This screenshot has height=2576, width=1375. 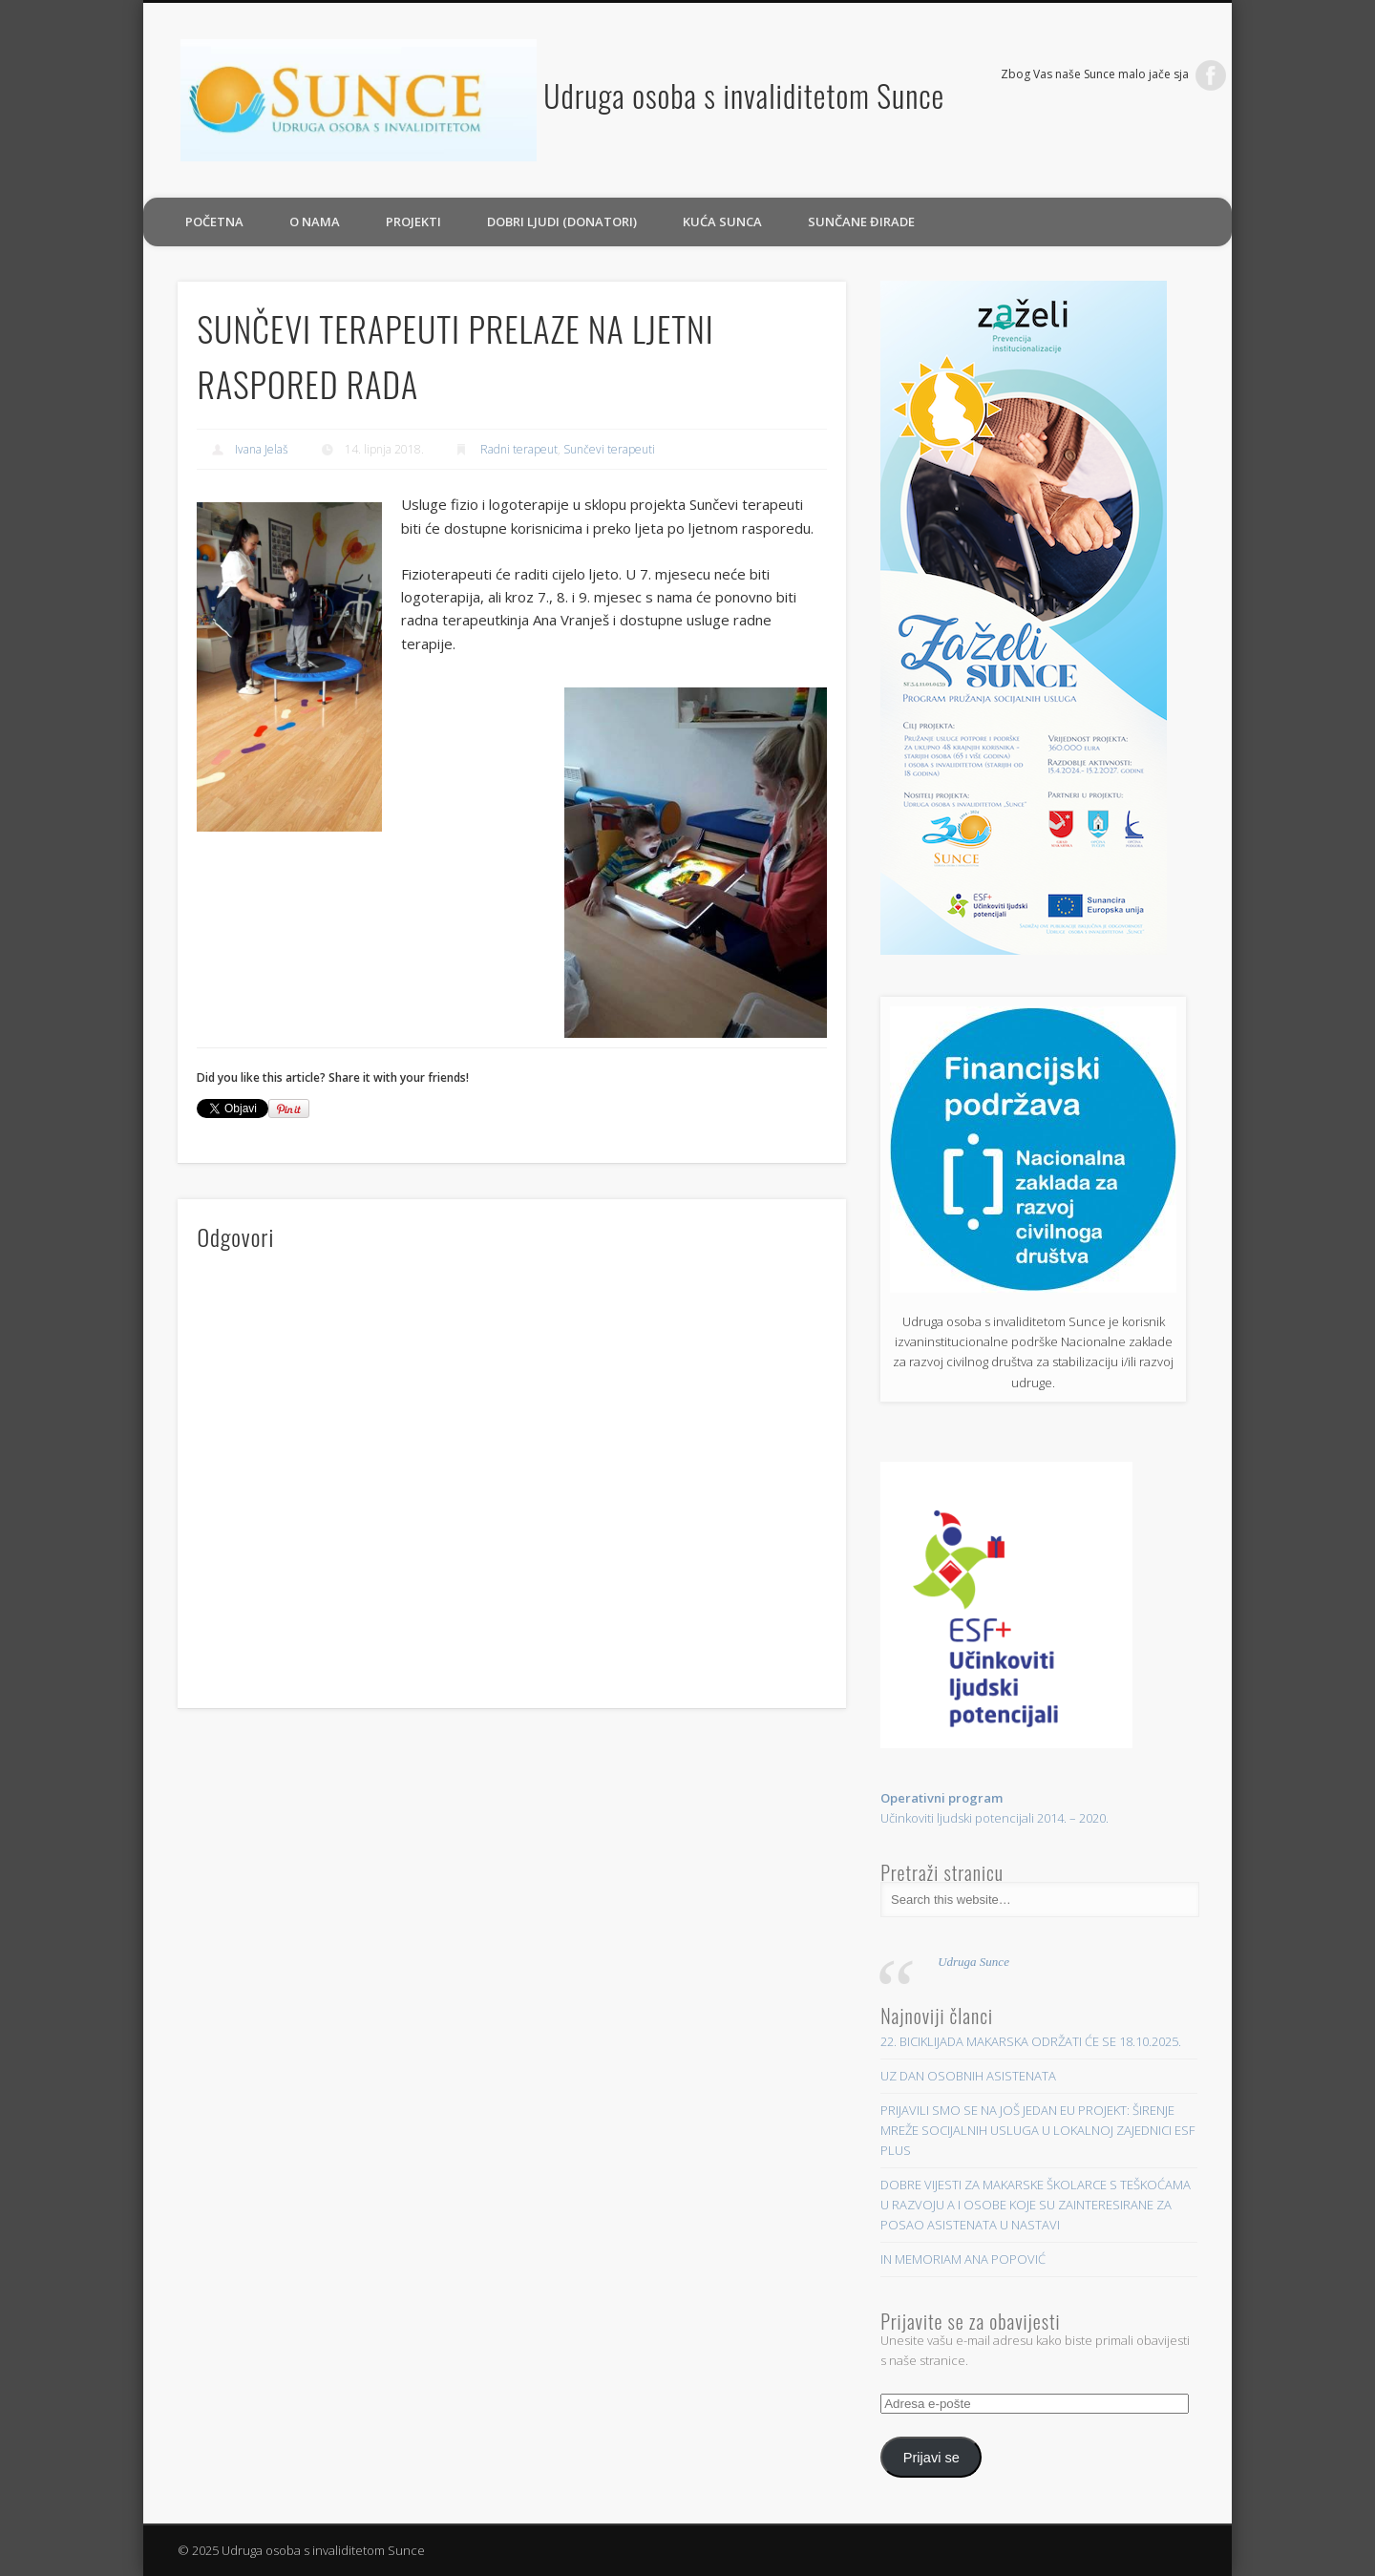 What do you see at coordinates (314, 221) in the screenshot?
I see `O nama` at bounding box center [314, 221].